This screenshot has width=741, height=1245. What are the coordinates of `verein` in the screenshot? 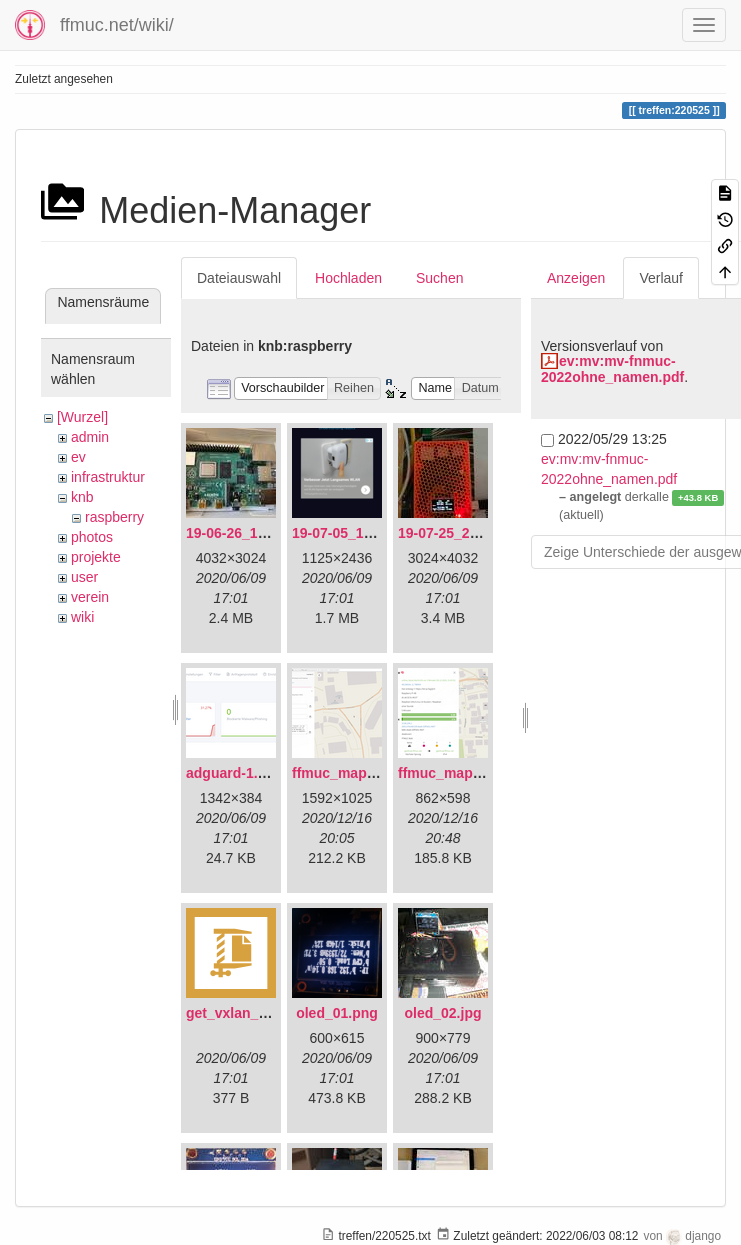 It's located at (90, 597).